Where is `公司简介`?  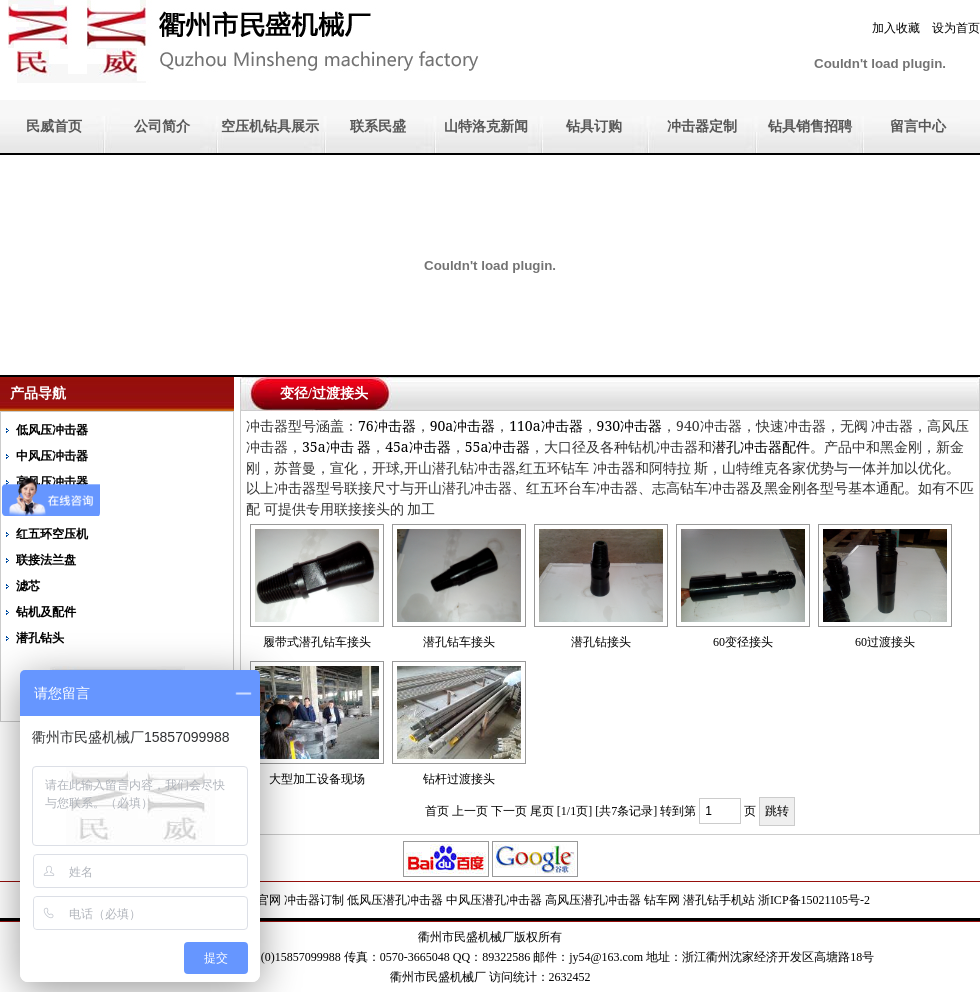 公司简介 is located at coordinates (162, 126).